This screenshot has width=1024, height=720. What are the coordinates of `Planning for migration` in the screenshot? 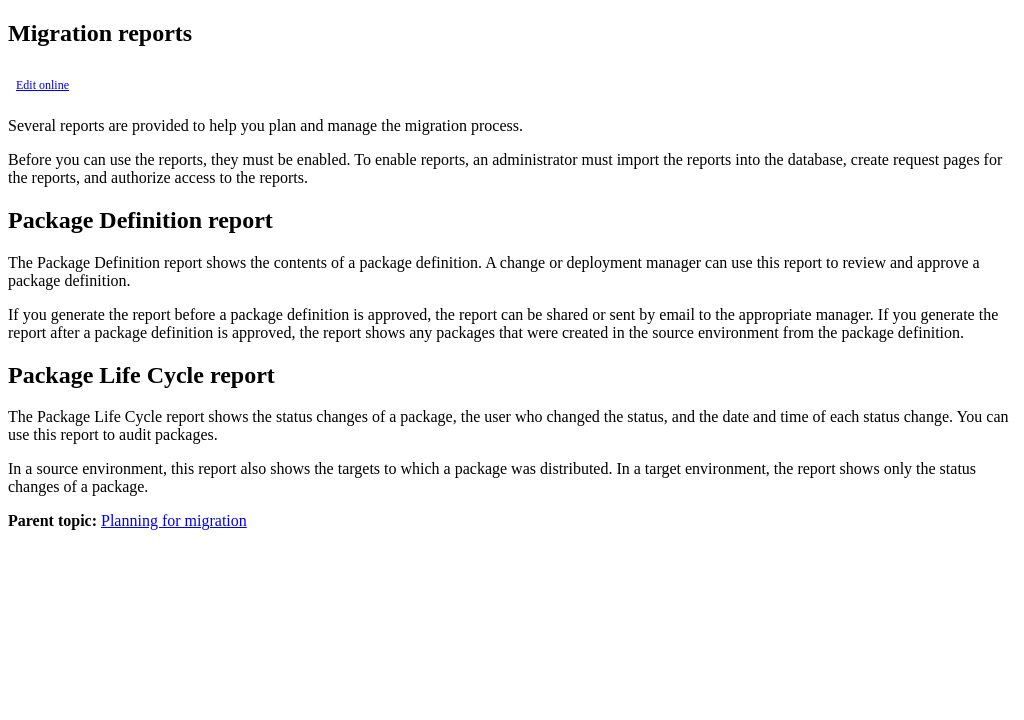 It's located at (174, 520).